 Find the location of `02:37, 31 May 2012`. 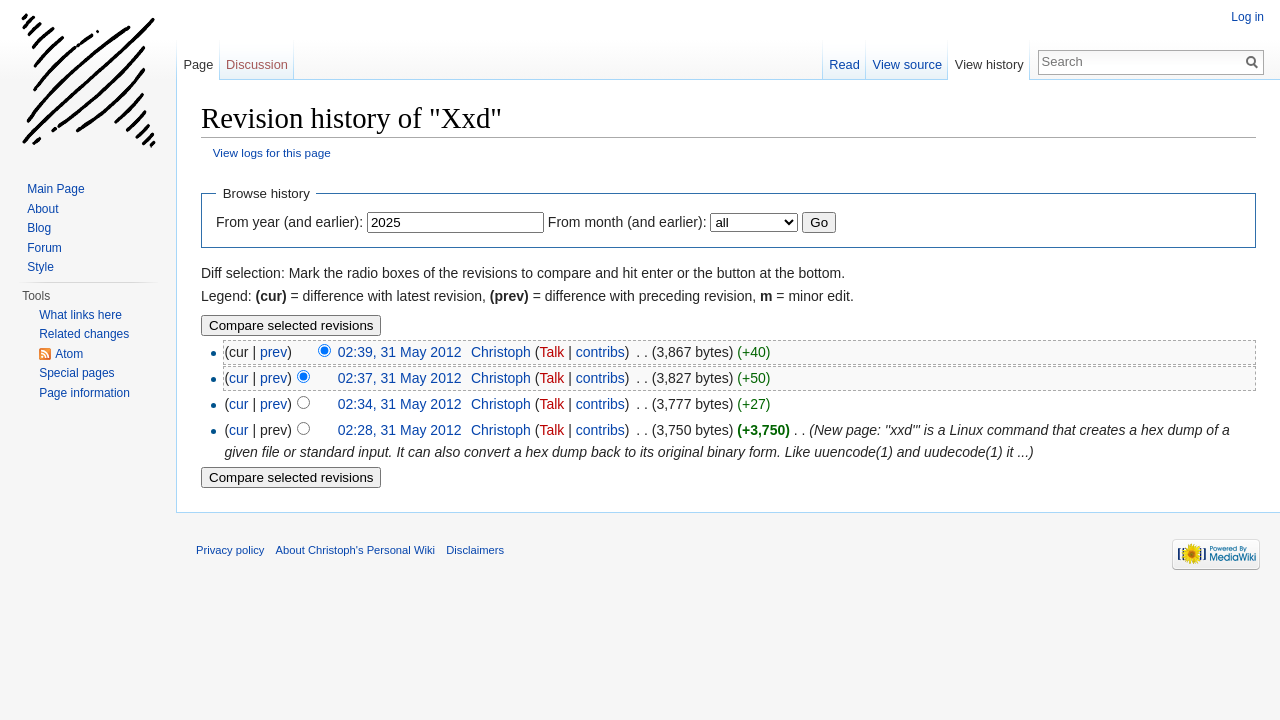

02:37, 31 May 2012 is located at coordinates (400, 378).